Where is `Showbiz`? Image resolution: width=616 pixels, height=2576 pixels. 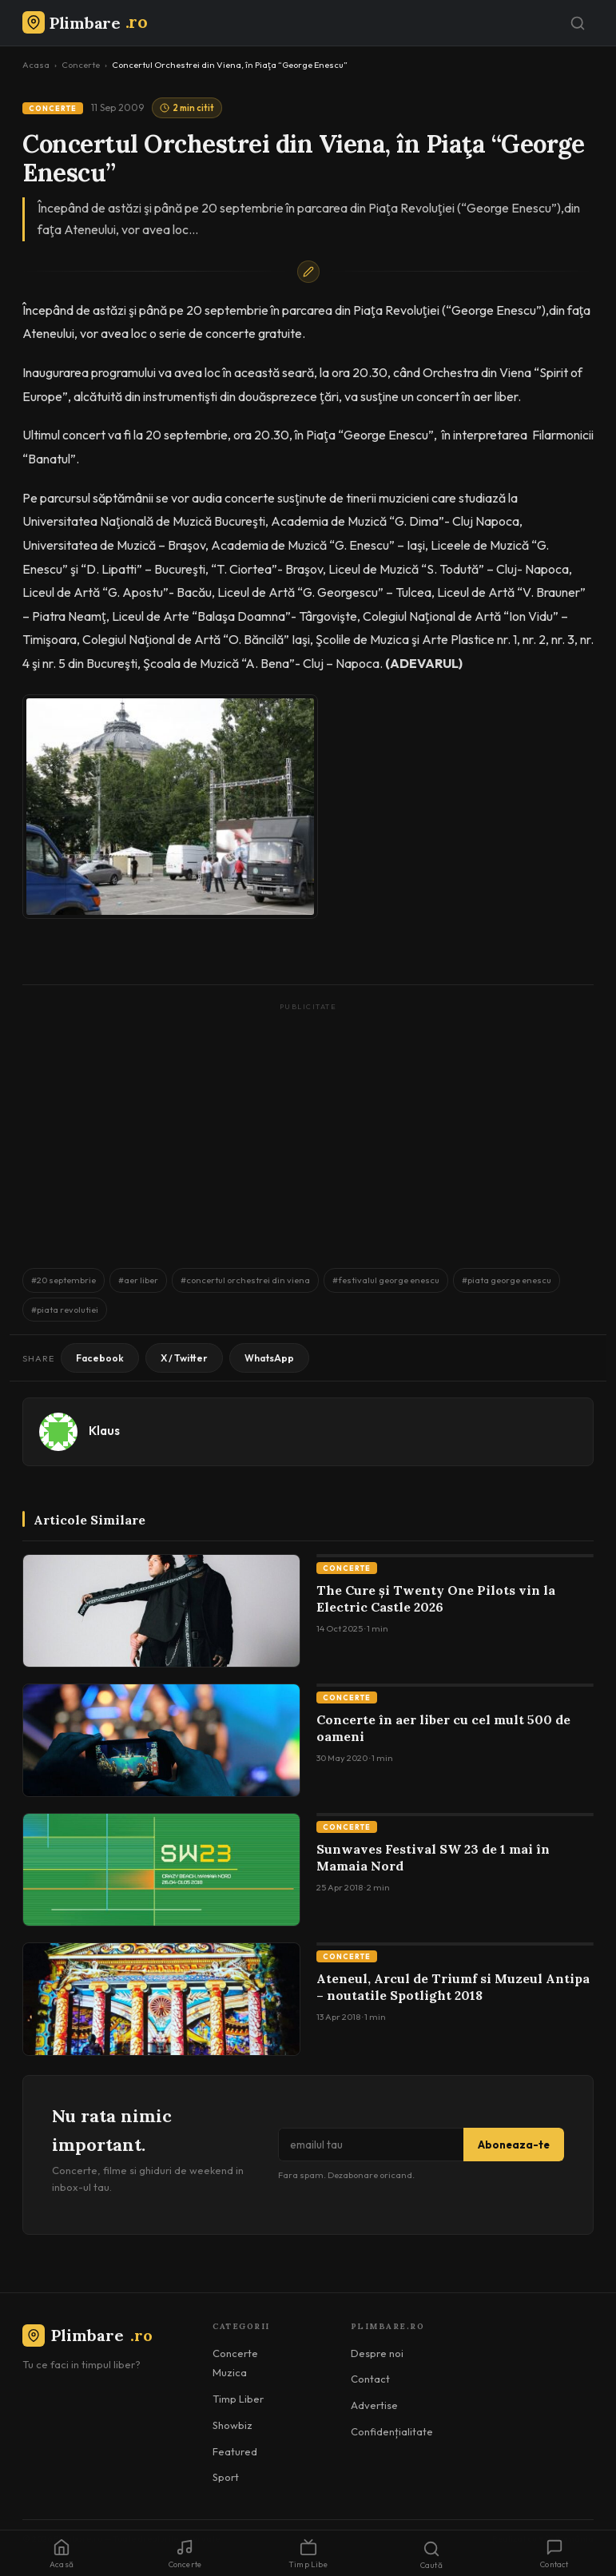 Showbiz is located at coordinates (232, 2425).